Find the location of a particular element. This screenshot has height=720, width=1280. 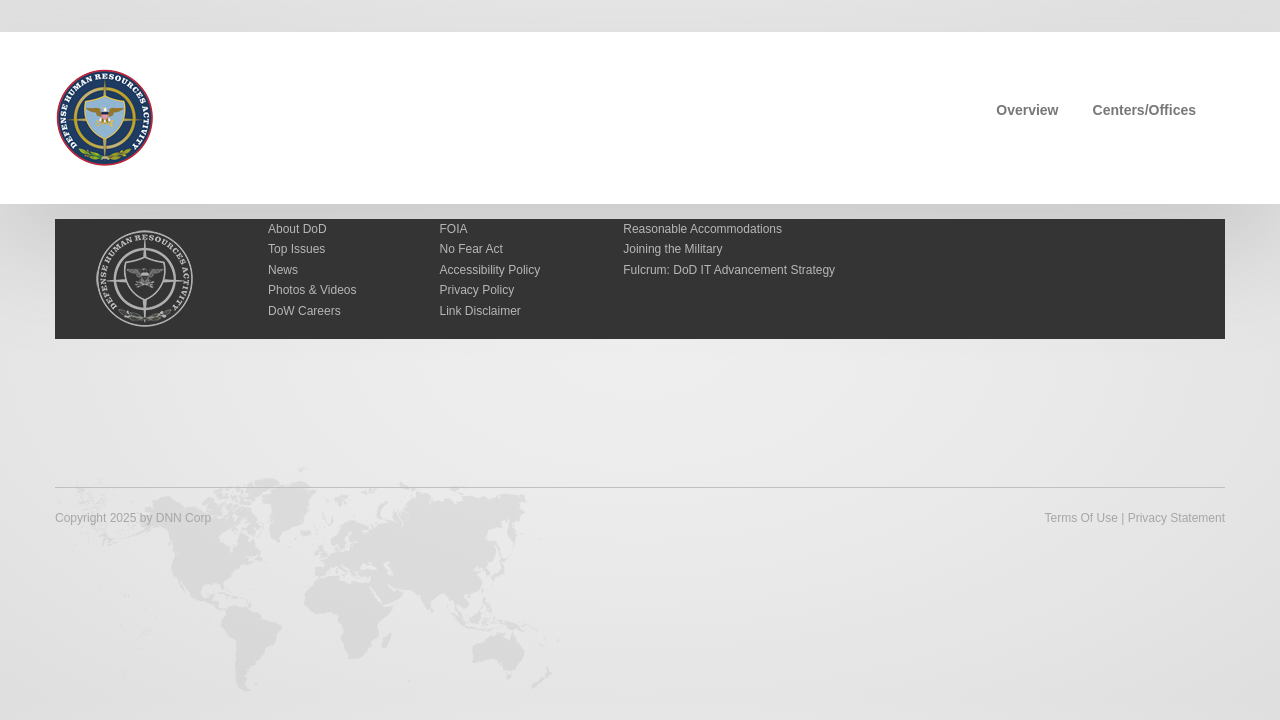

Joining the Military is located at coordinates (672, 249).